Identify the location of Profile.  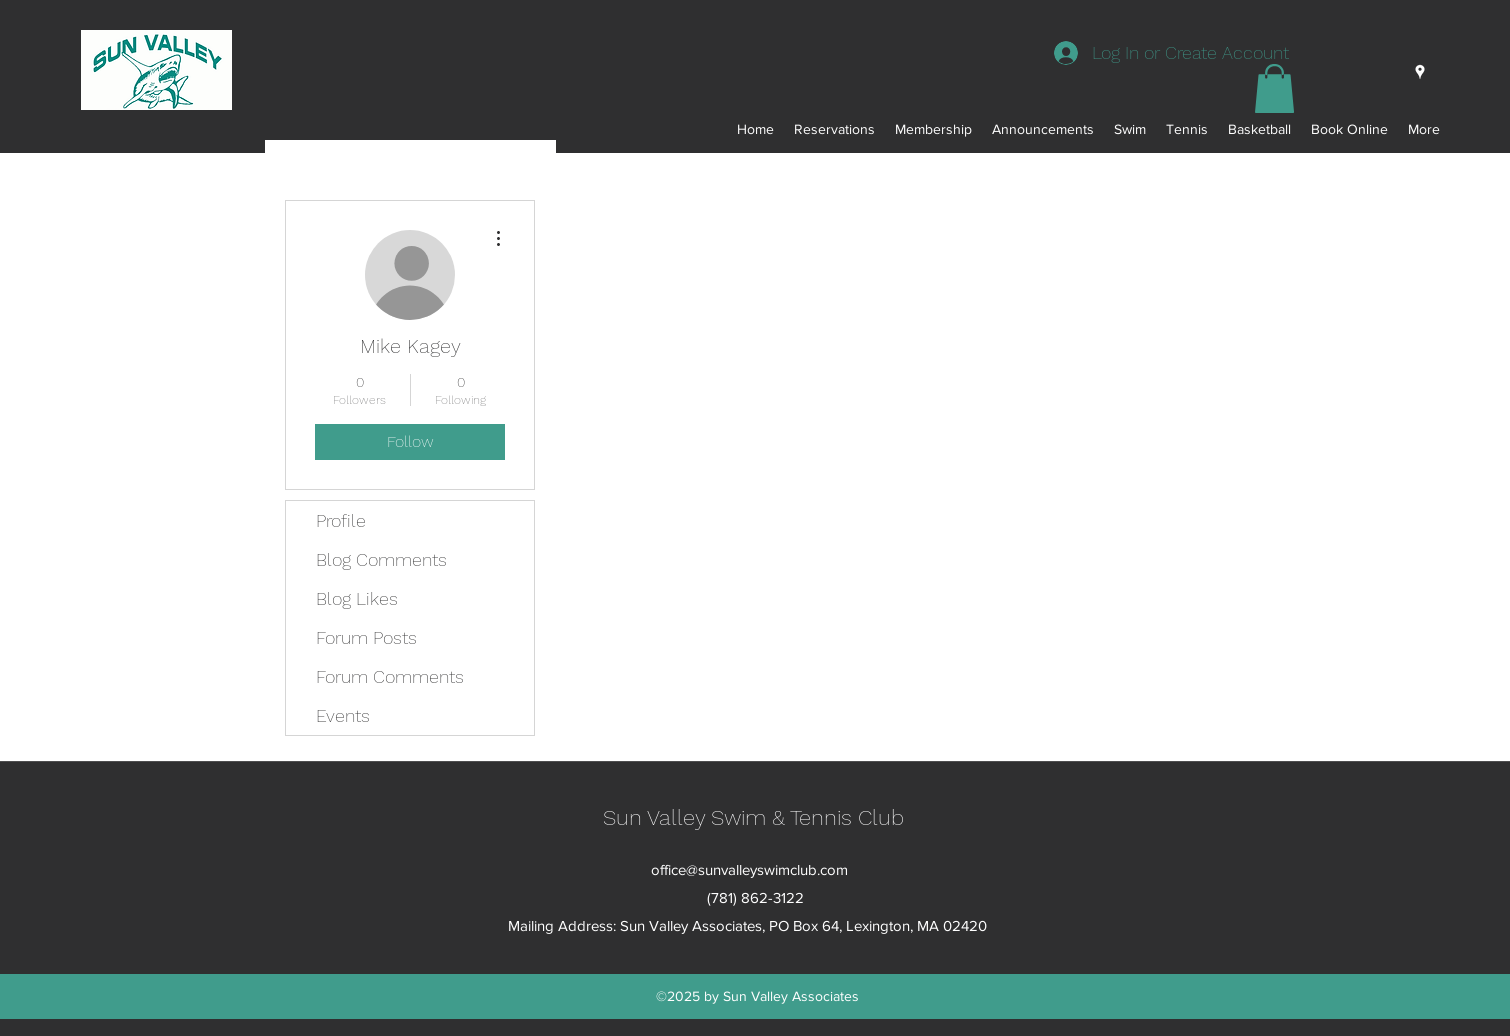
(341, 520).